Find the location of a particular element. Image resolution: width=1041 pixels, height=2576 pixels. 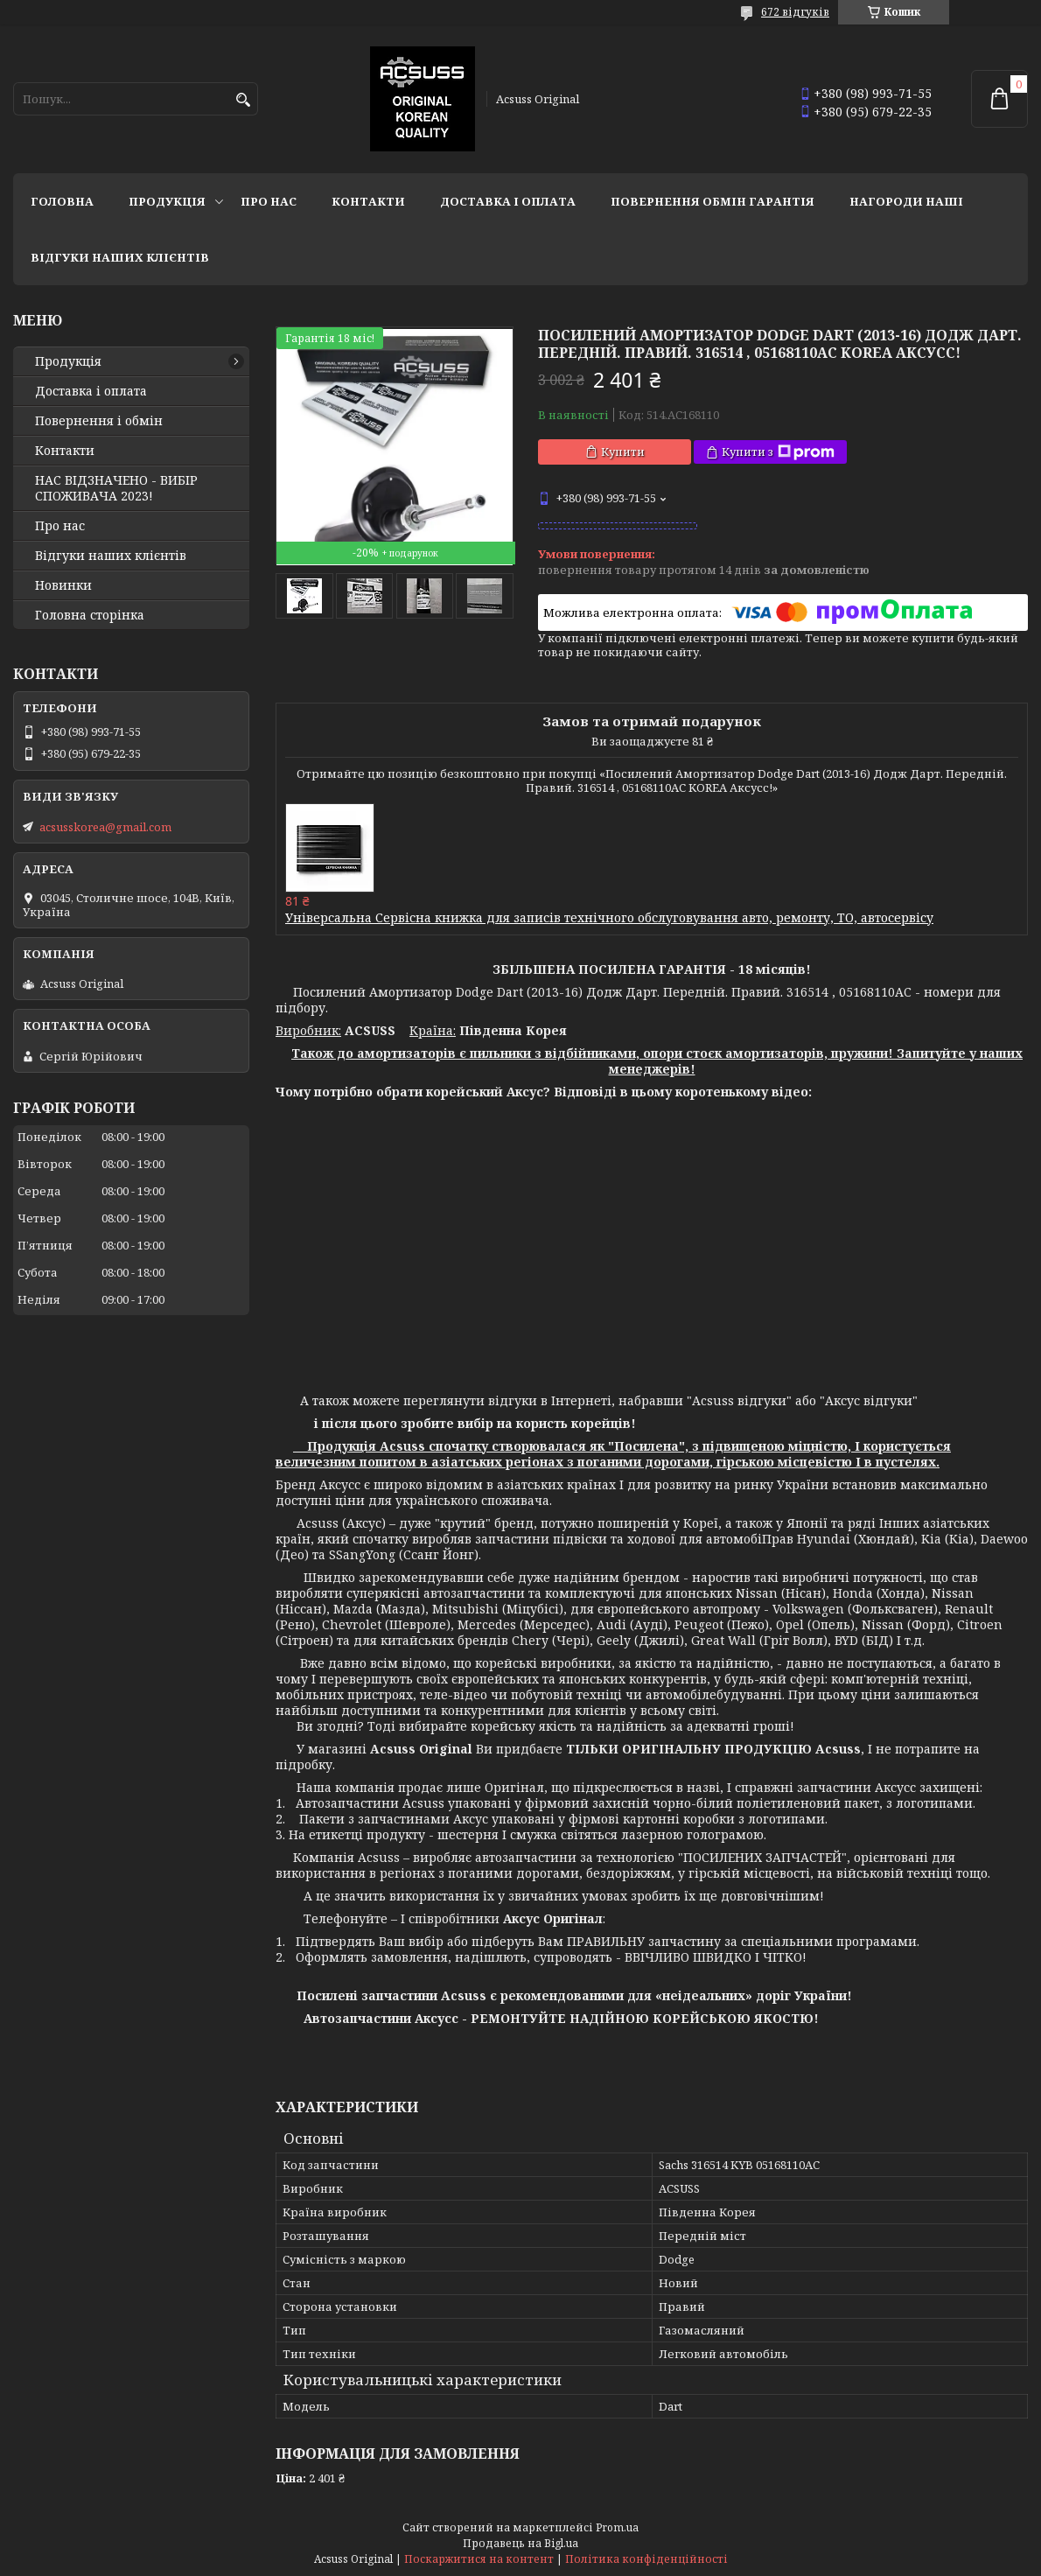

Універсальна Сервісна книжка для записів технічного обслуговування авто, ремонту, ТО, автосервісу is located at coordinates (609, 917).